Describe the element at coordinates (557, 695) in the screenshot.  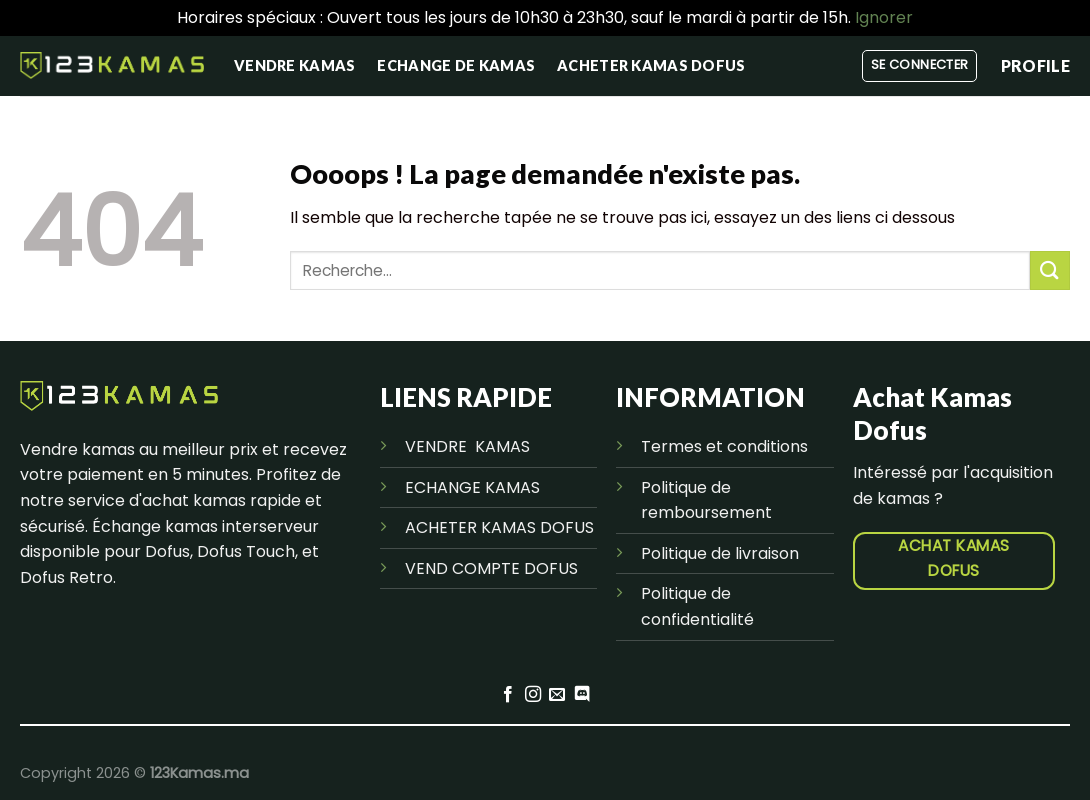
I see `[Nous envoyer un email]` at that location.